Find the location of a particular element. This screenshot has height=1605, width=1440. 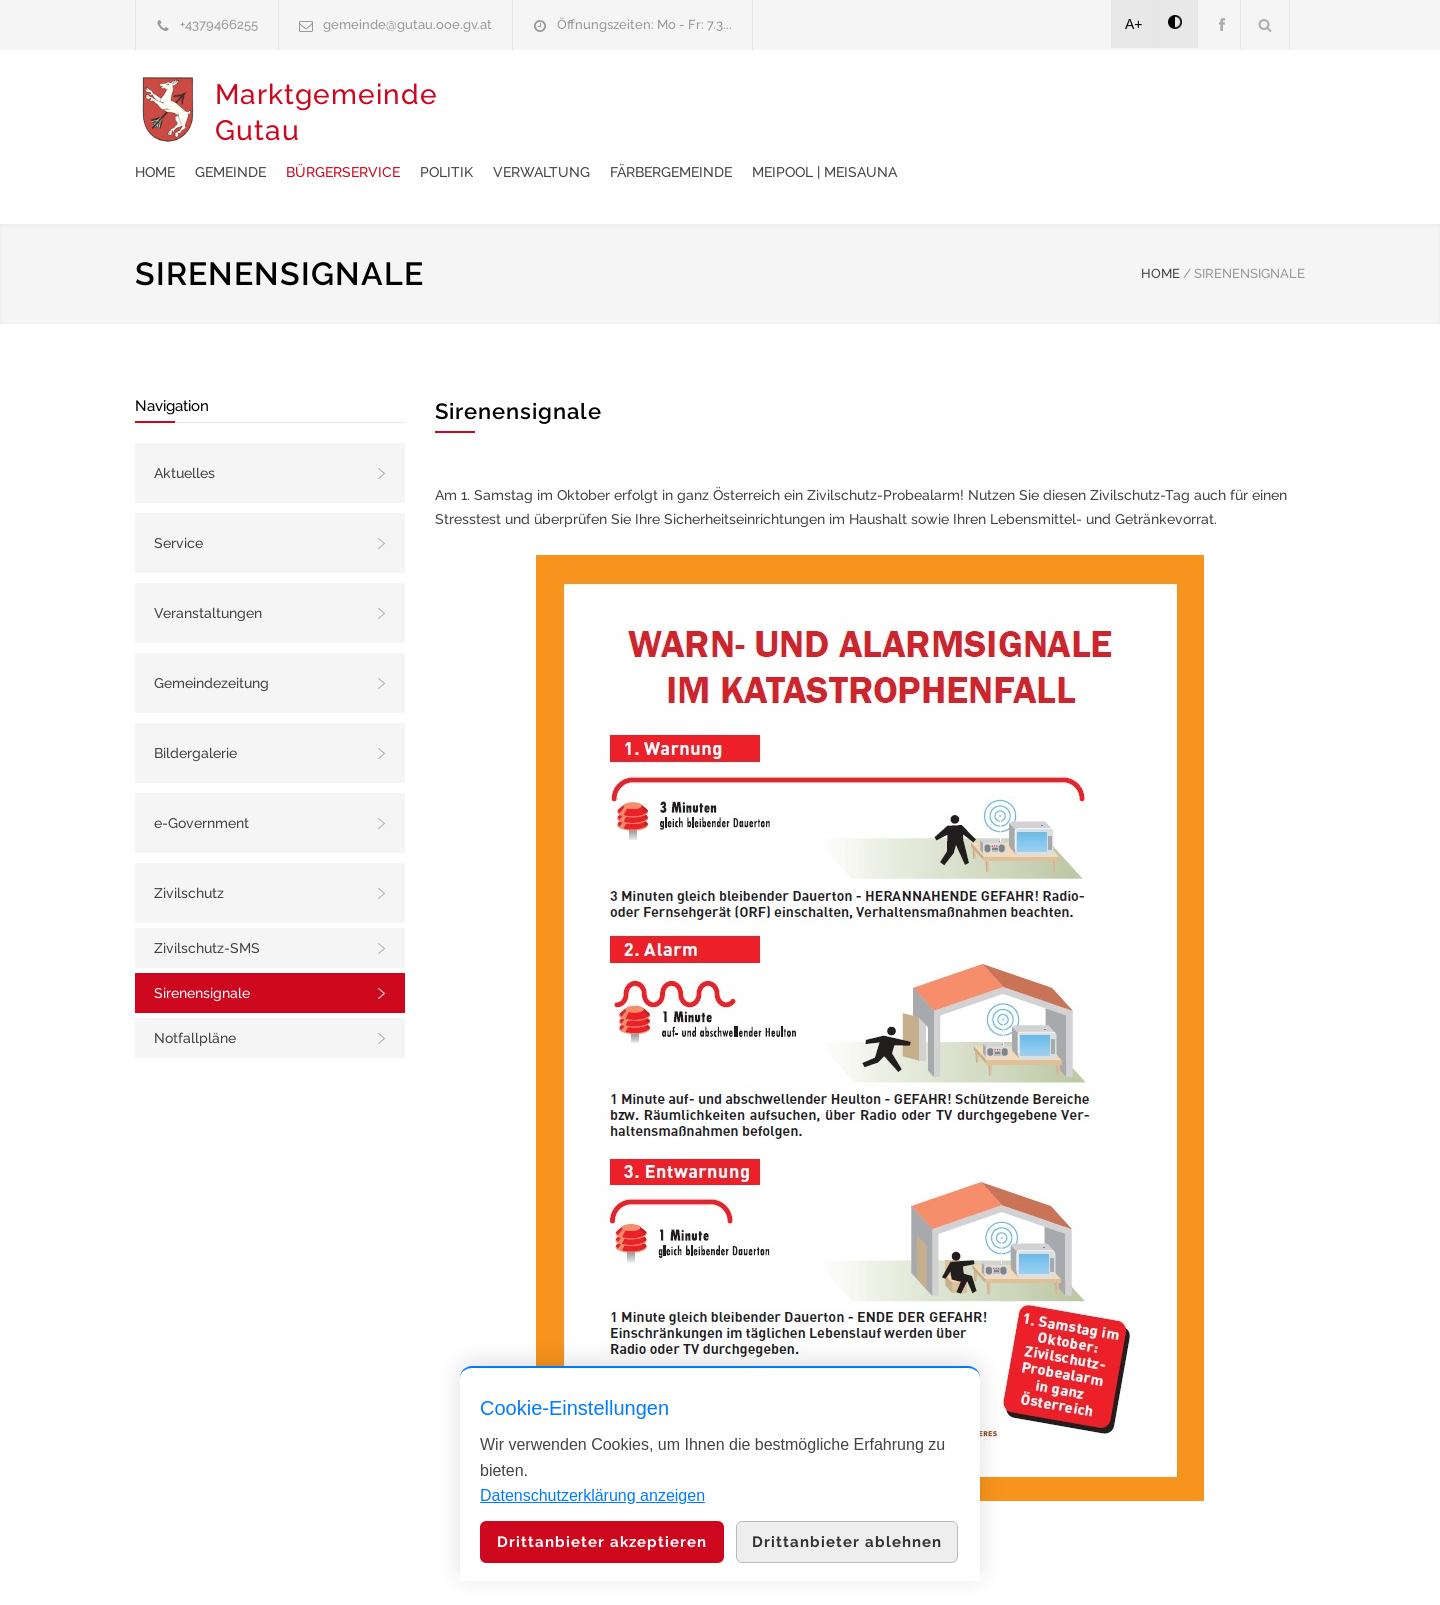

Gemeindezeitung is located at coordinates (211, 633).